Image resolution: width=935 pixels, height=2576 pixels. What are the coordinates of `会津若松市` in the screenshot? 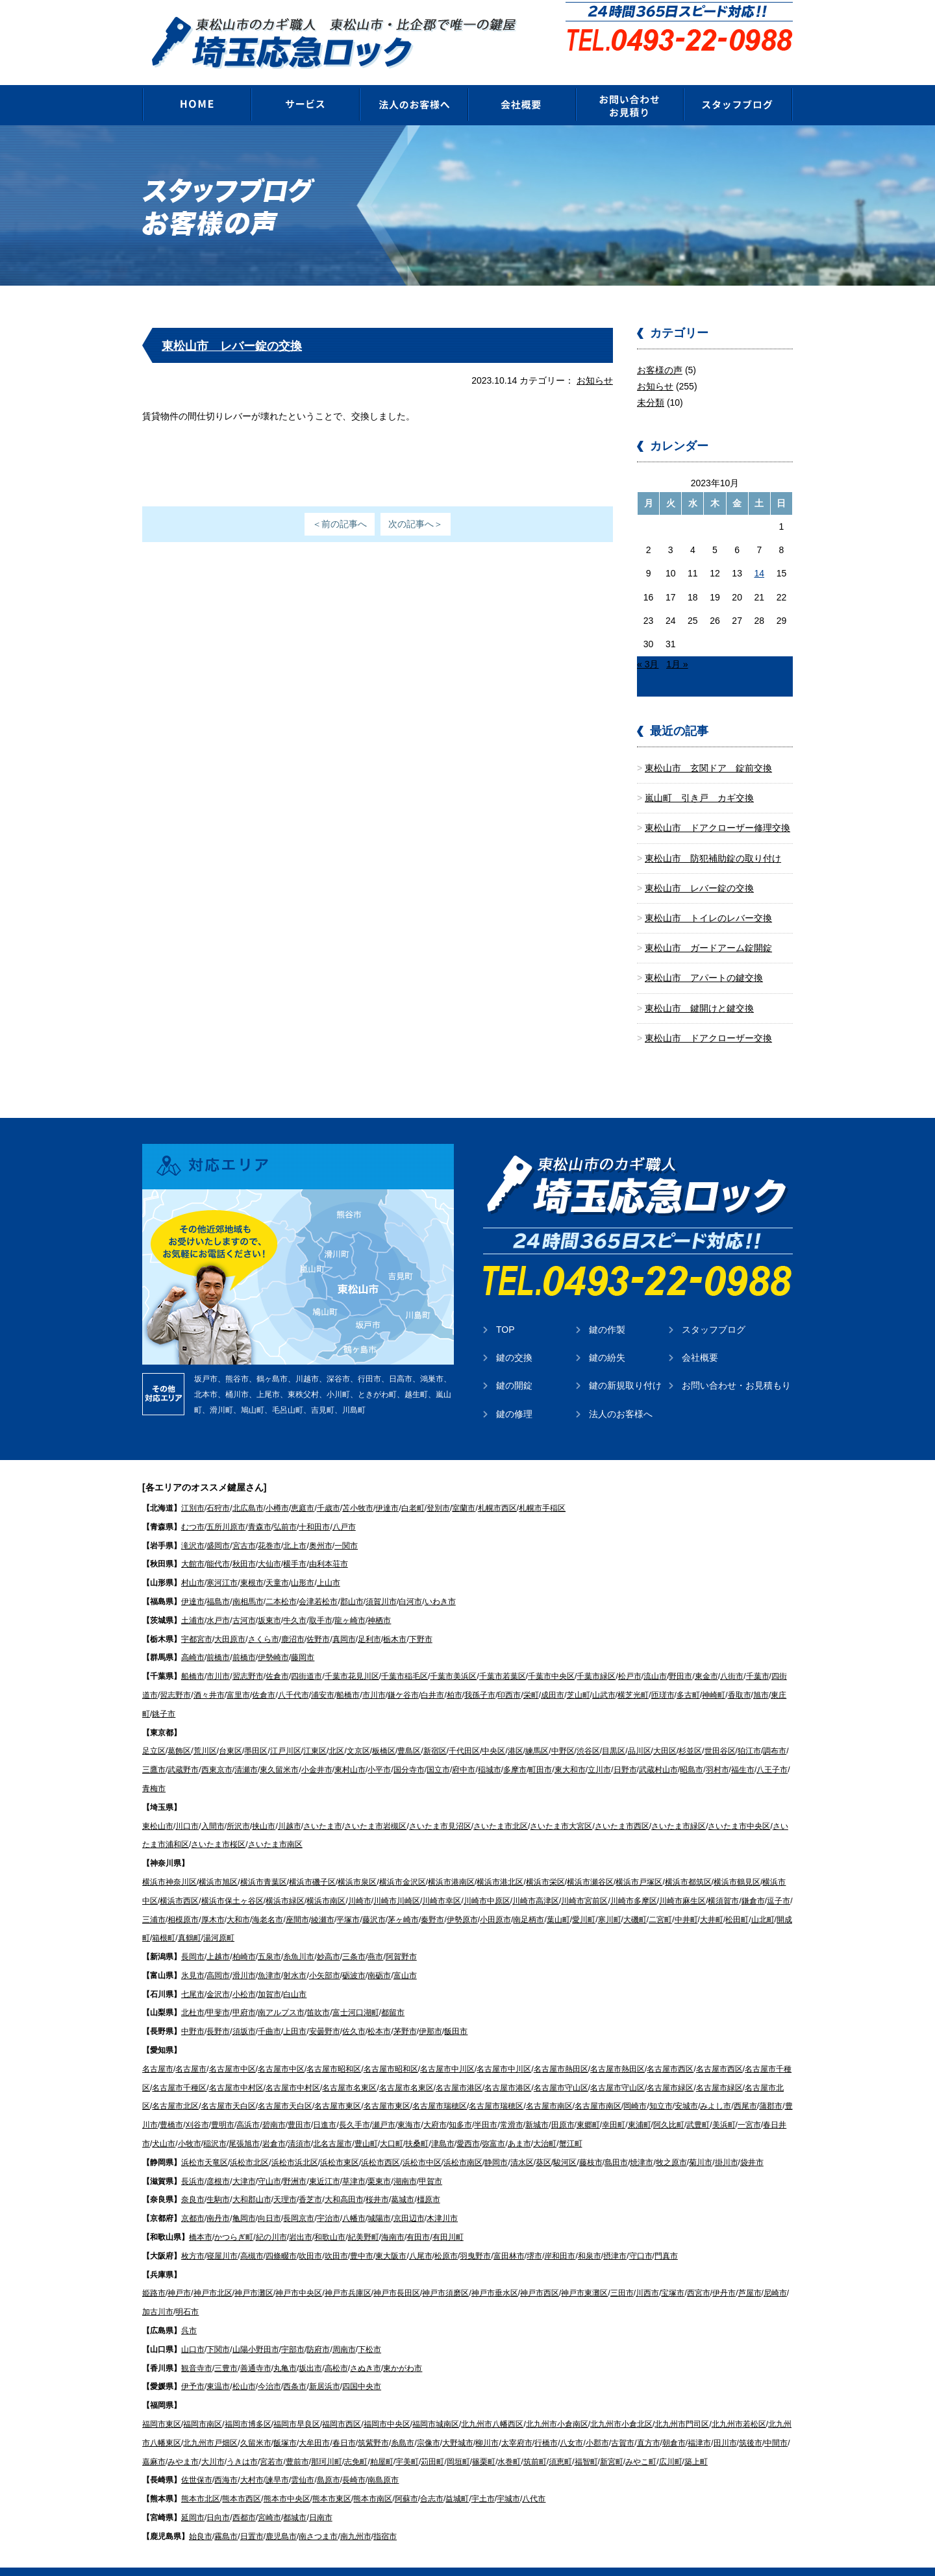 It's located at (318, 1582).